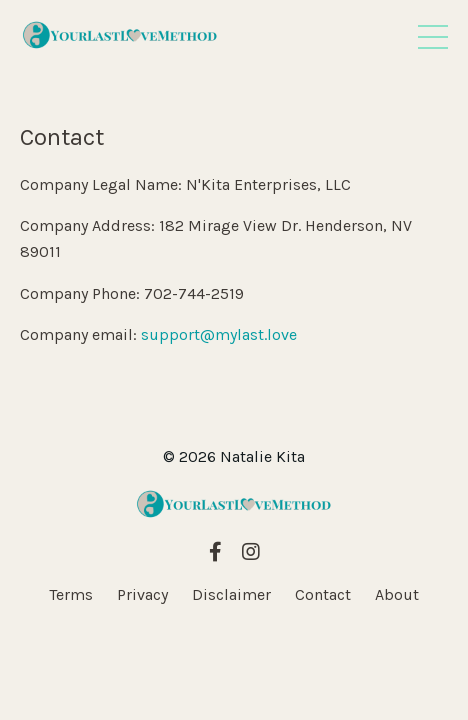 Image resolution: width=468 pixels, height=720 pixels. What do you see at coordinates (142, 594) in the screenshot?
I see `Privacy` at bounding box center [142, 594].